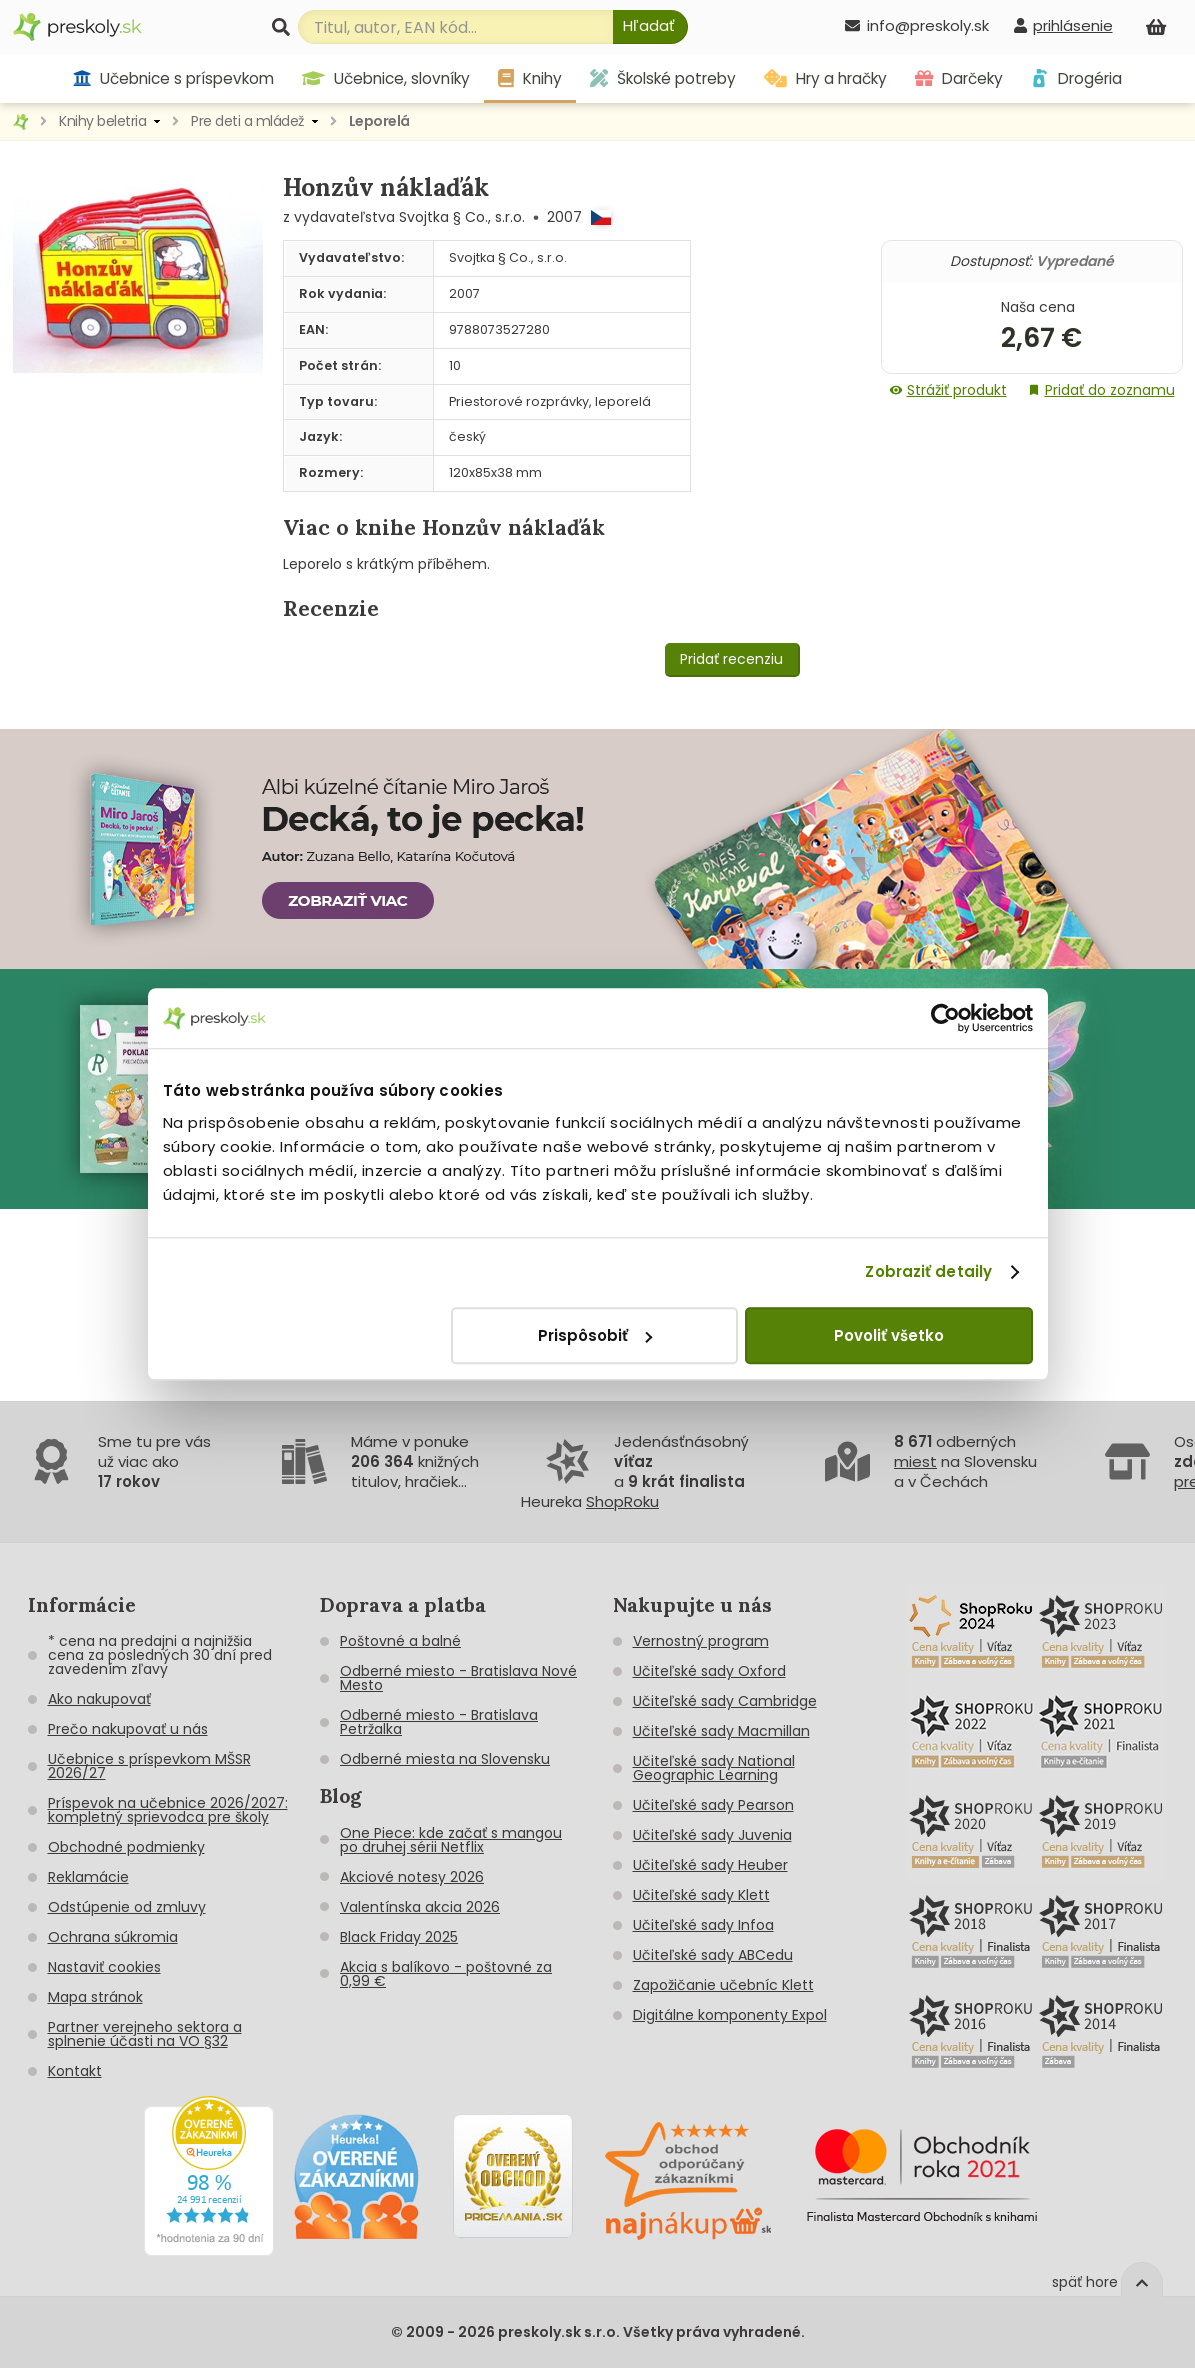 This screenshot has height=2368, width=1195. I want to click on Zapožičanie učebníc Klett, so click(723, 1985).